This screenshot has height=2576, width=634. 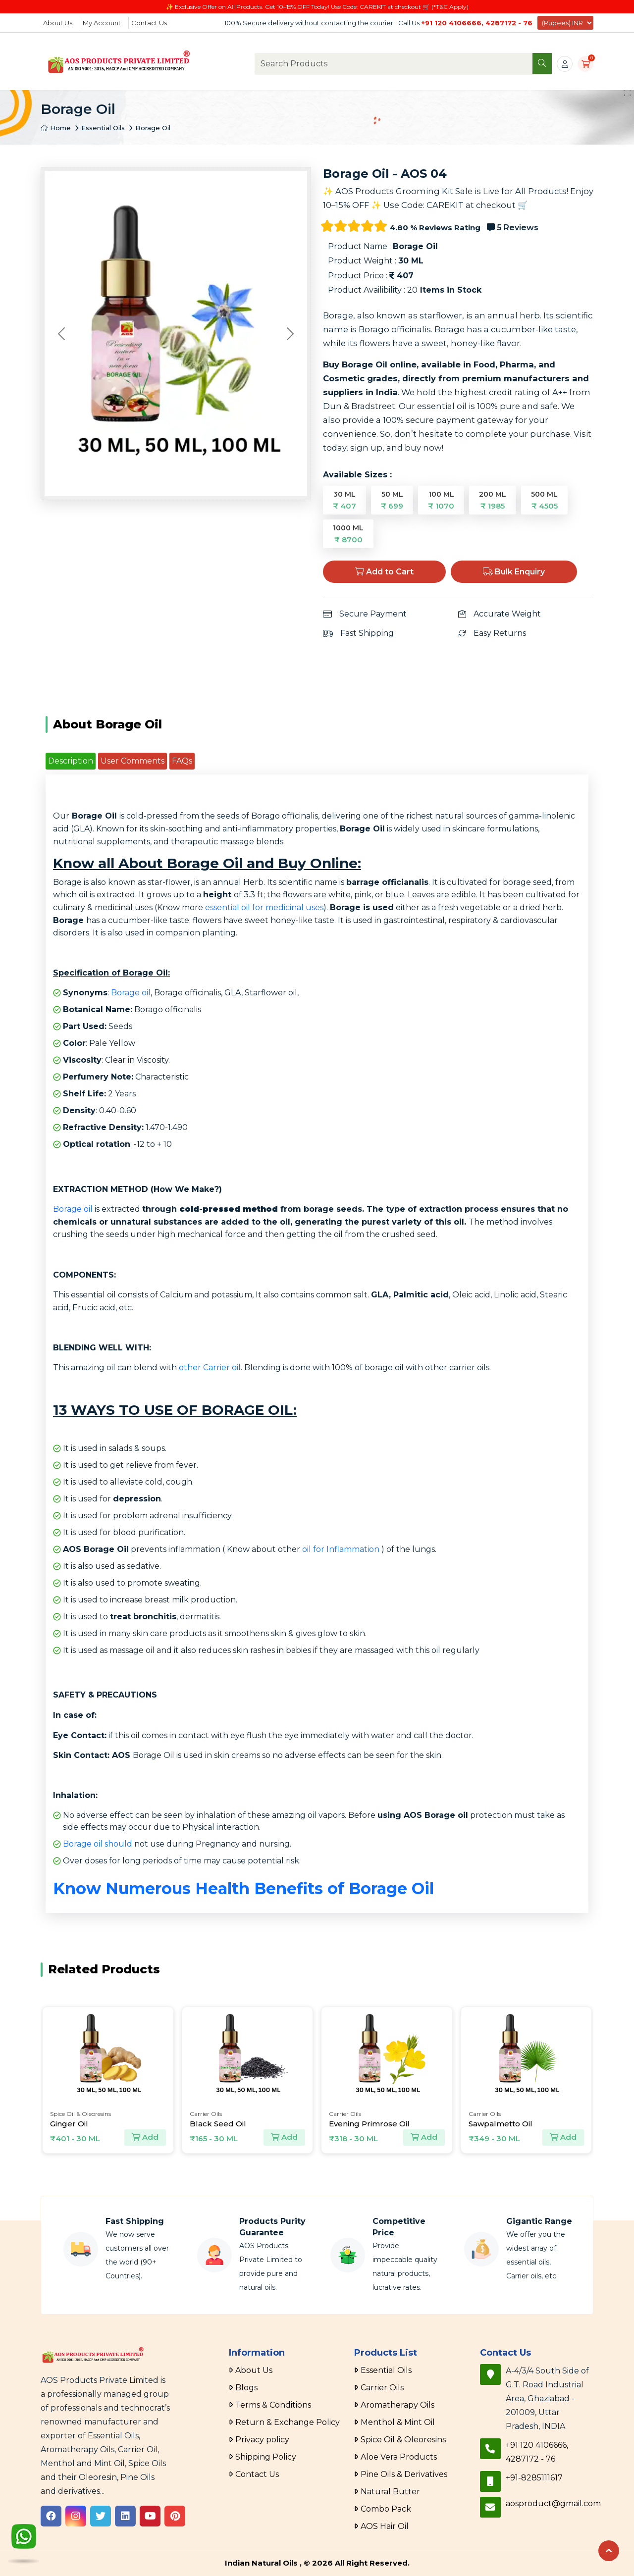 I want to click on Essential Oils, so click(x=103, y=128).